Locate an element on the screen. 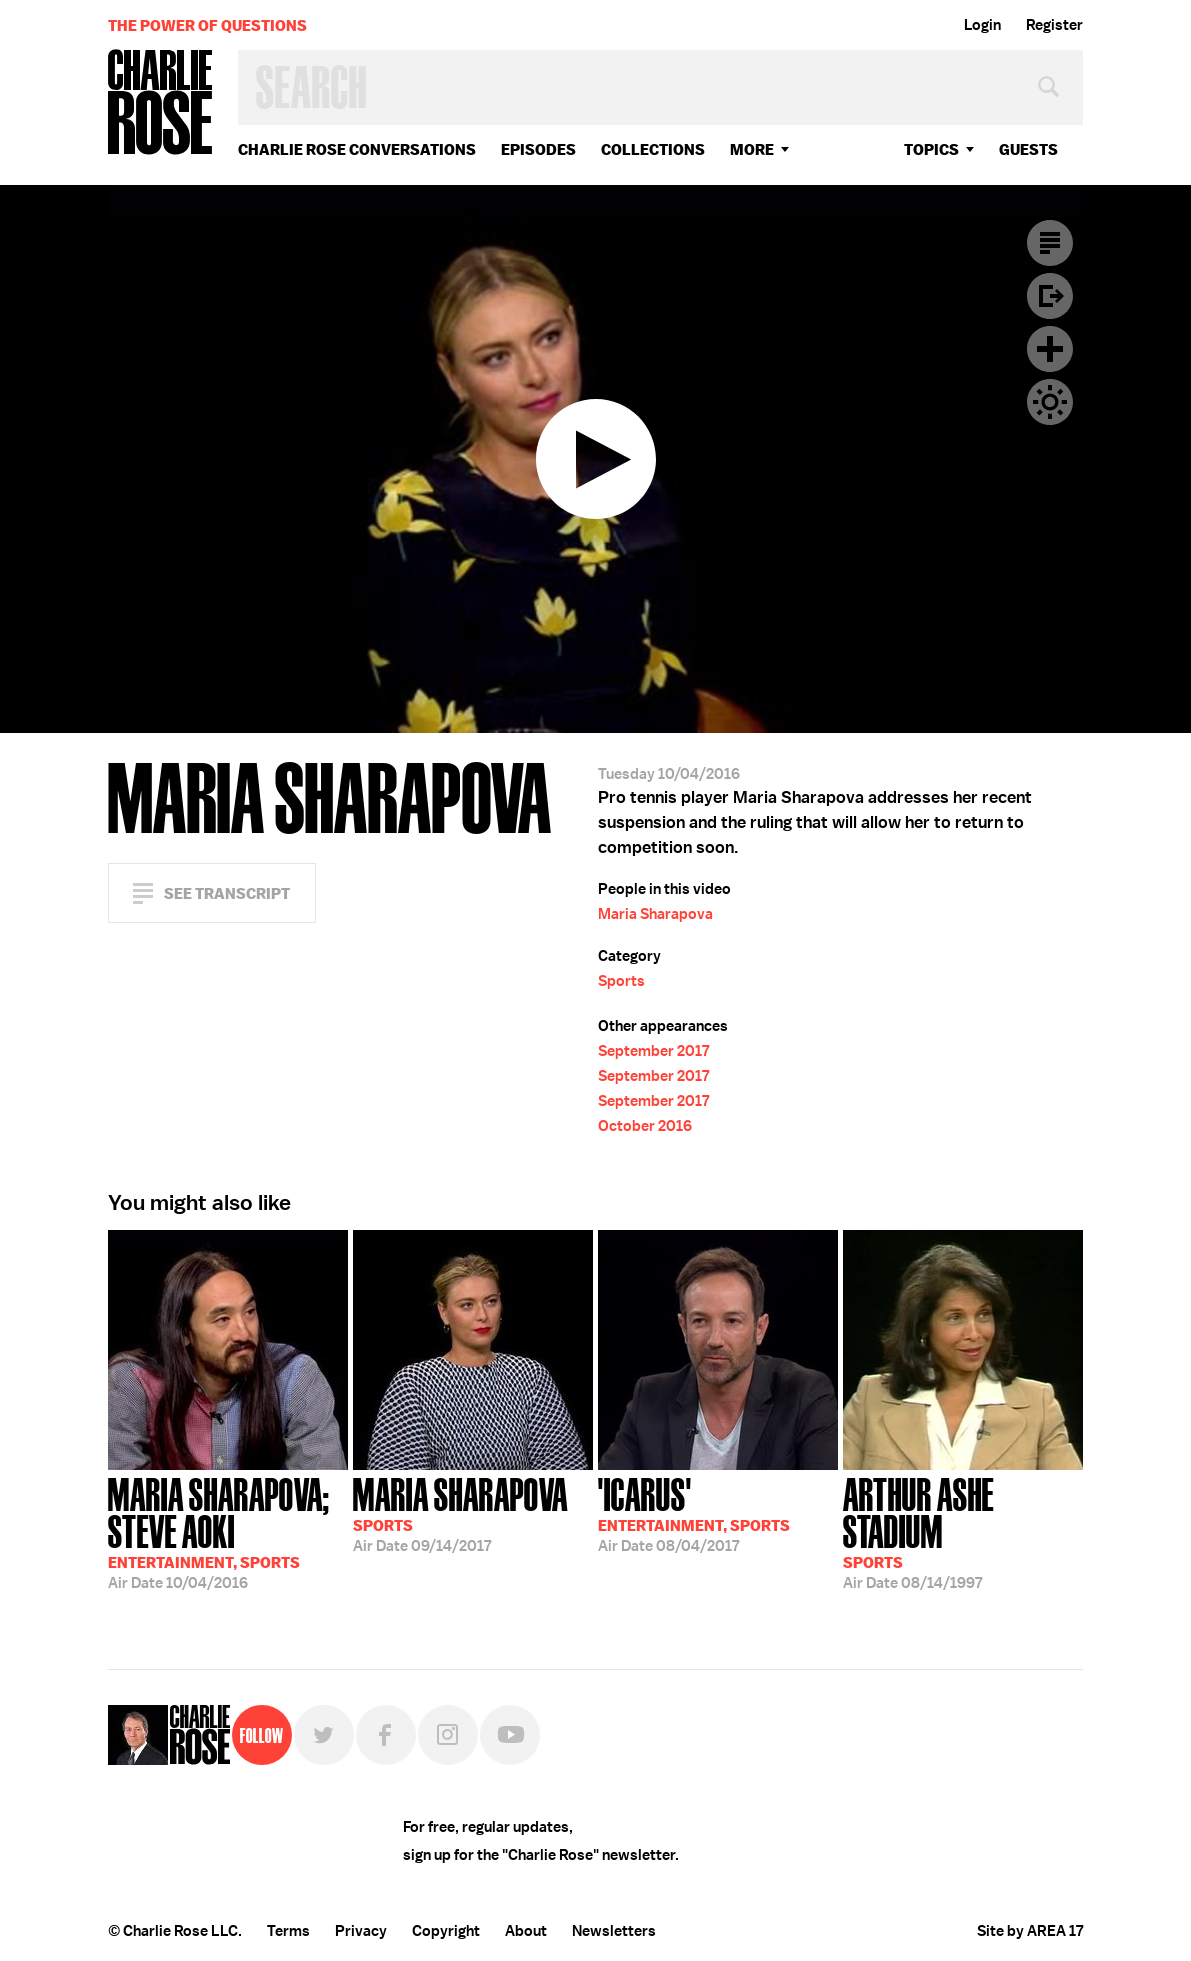 This screenshot has height=1961, width=1191. 10/04/2016 is located at coordinates (228, 1531).